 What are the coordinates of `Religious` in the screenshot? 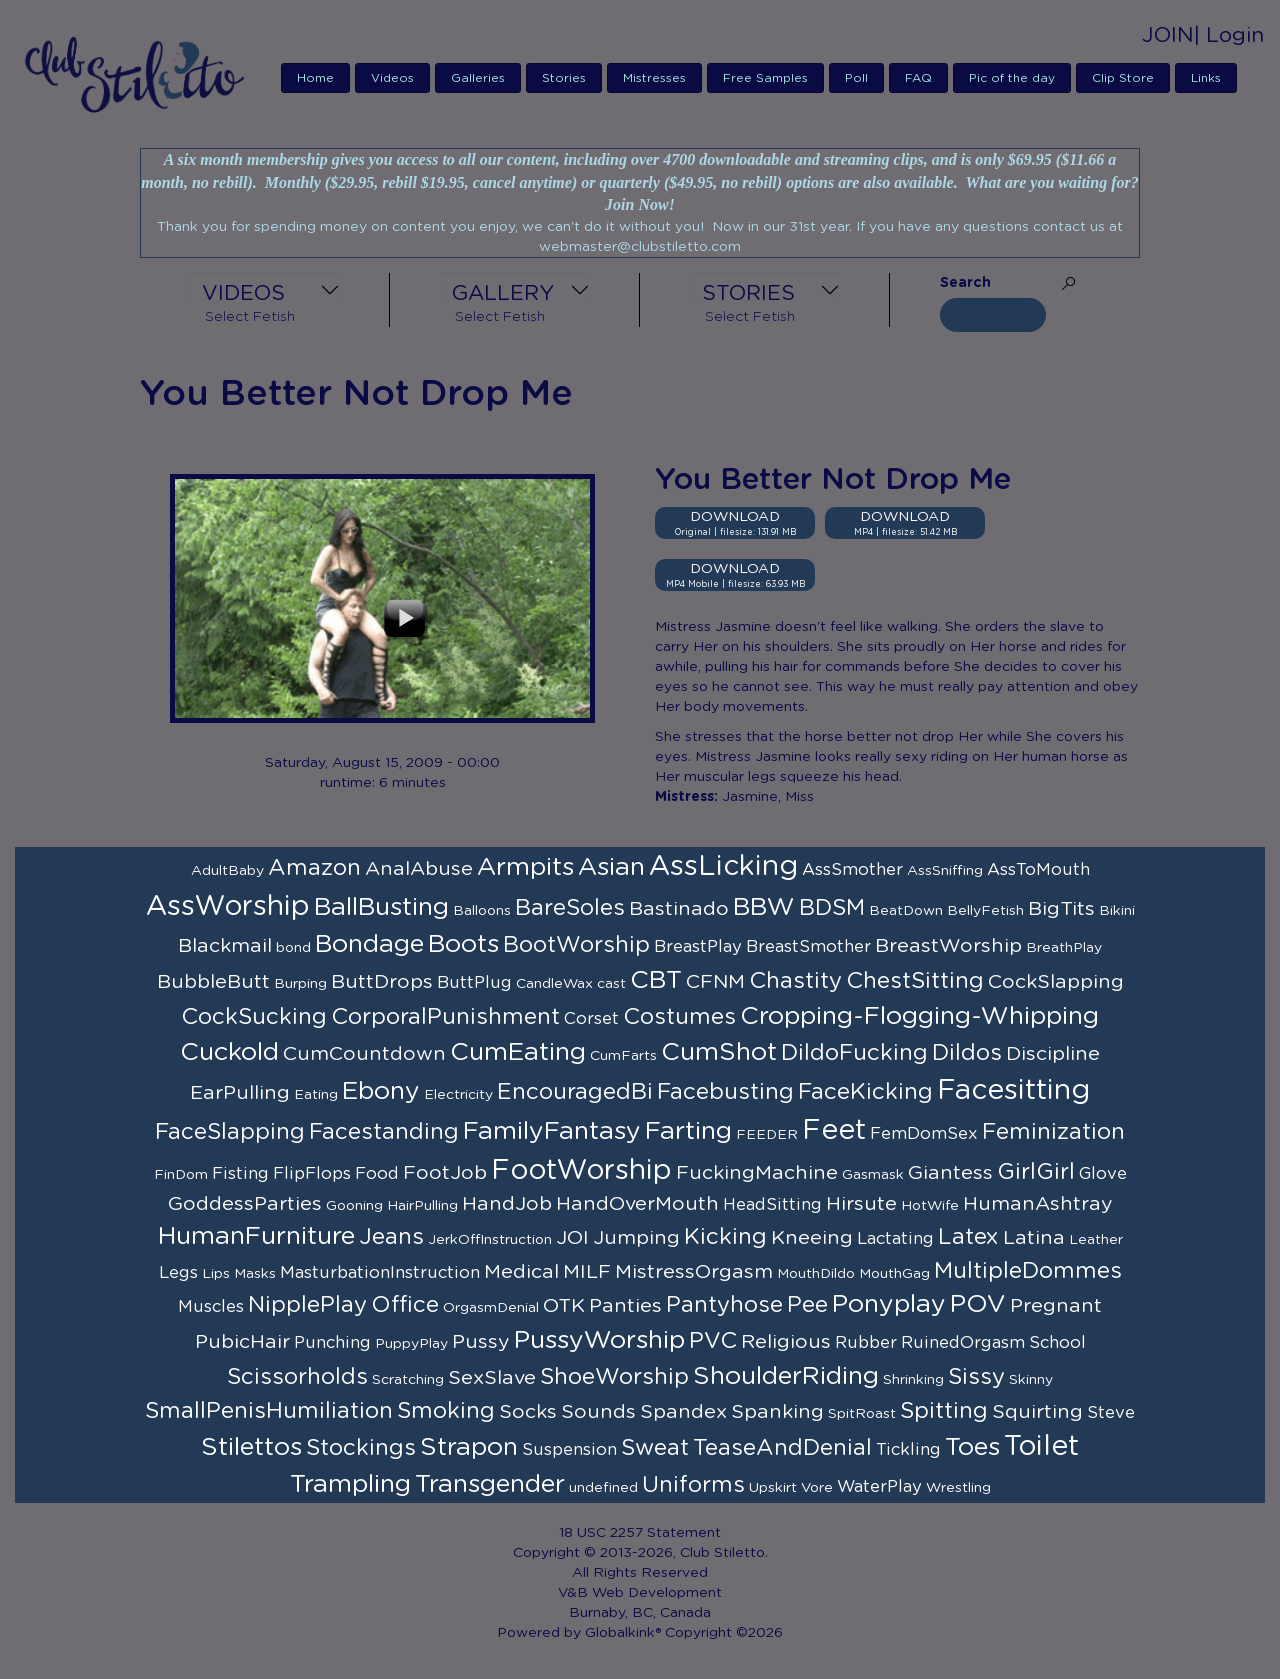 It's located at (786, 1342).